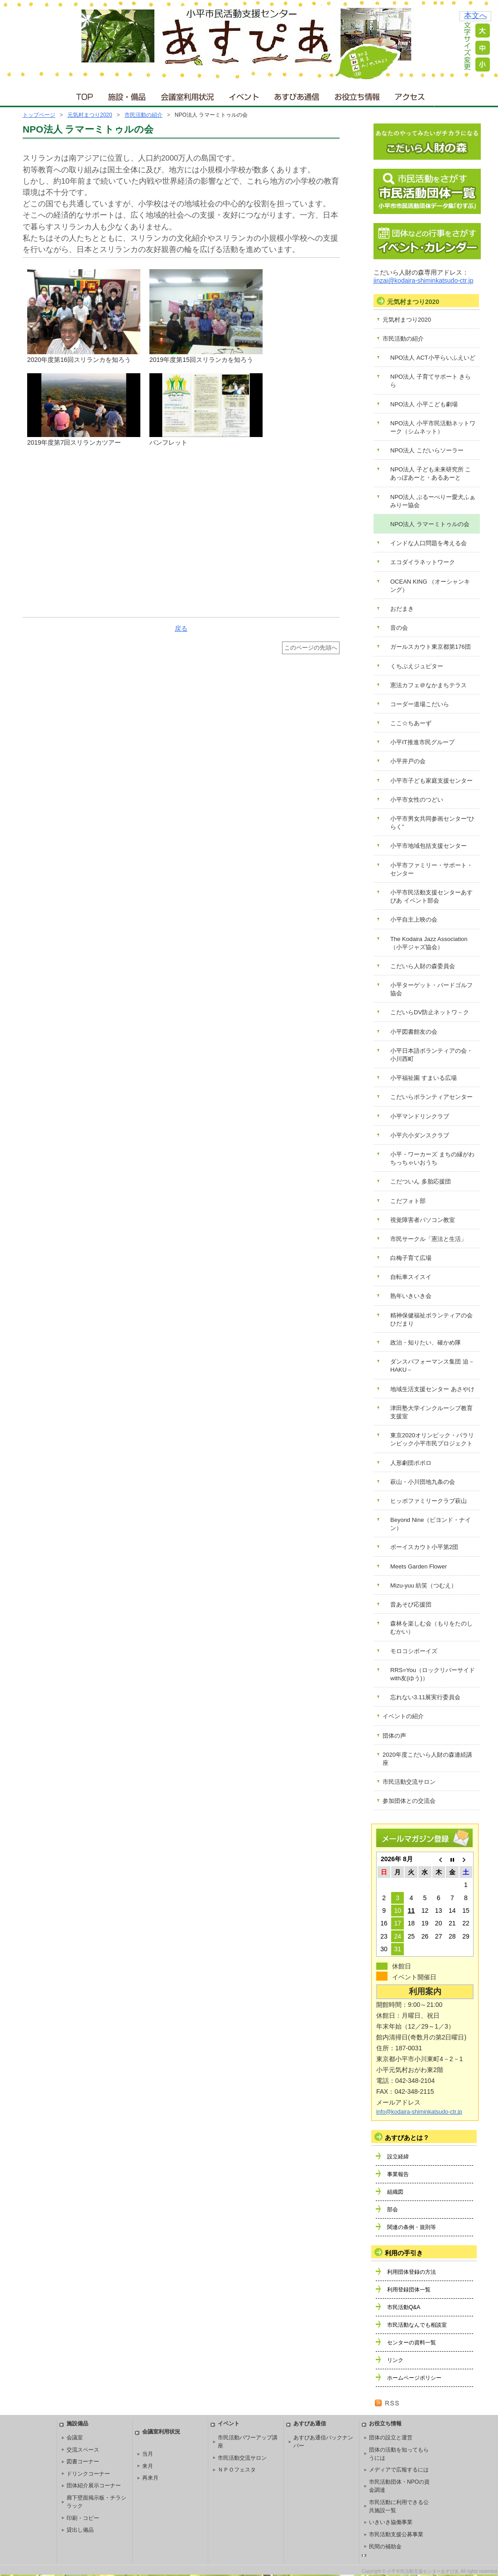 Image resolution: width=498 pixels, height=2576 pixels. Describe the element at coordinates (431, 1054) in the screenshot. I see `小平日本語ボランティアの会・小川西町` at that location.